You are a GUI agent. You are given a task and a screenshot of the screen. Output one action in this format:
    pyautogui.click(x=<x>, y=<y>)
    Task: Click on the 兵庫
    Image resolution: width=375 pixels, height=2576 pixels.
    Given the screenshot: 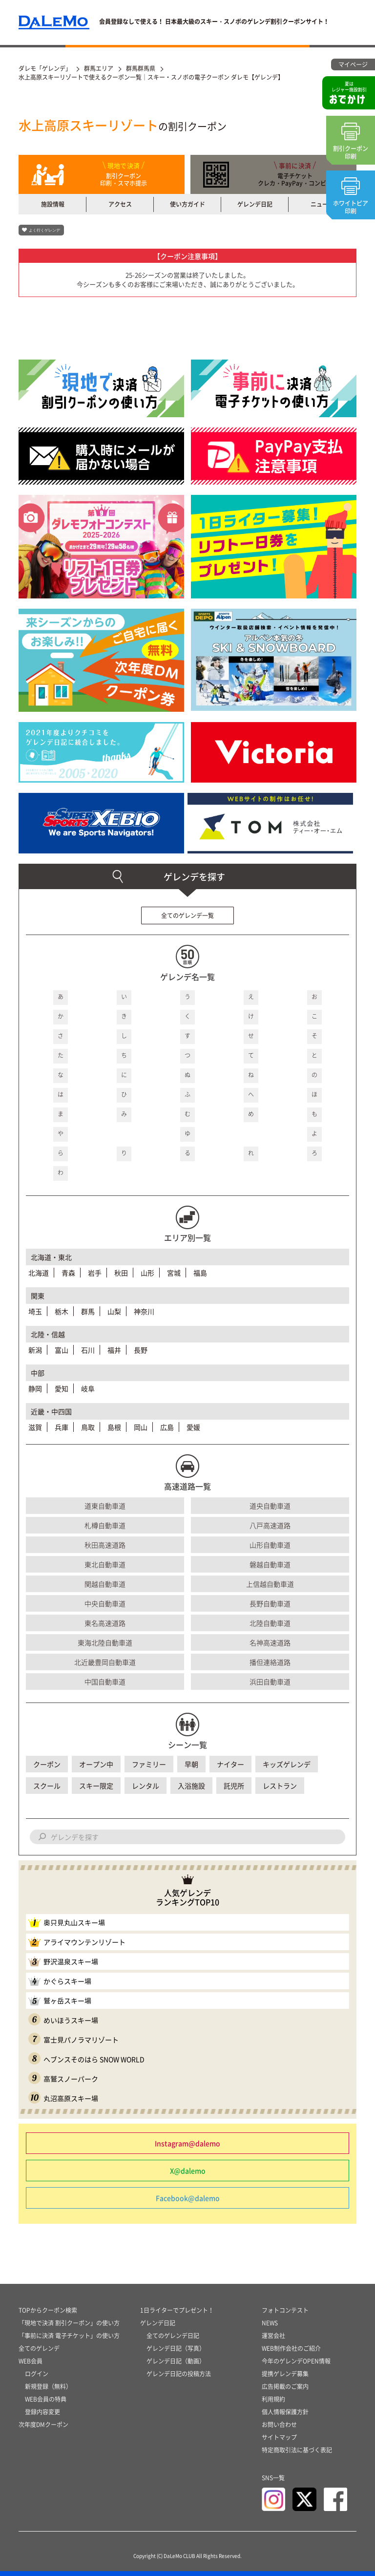 What is the action you would take?
    pyautogui.click(x=61, y=1427)
    